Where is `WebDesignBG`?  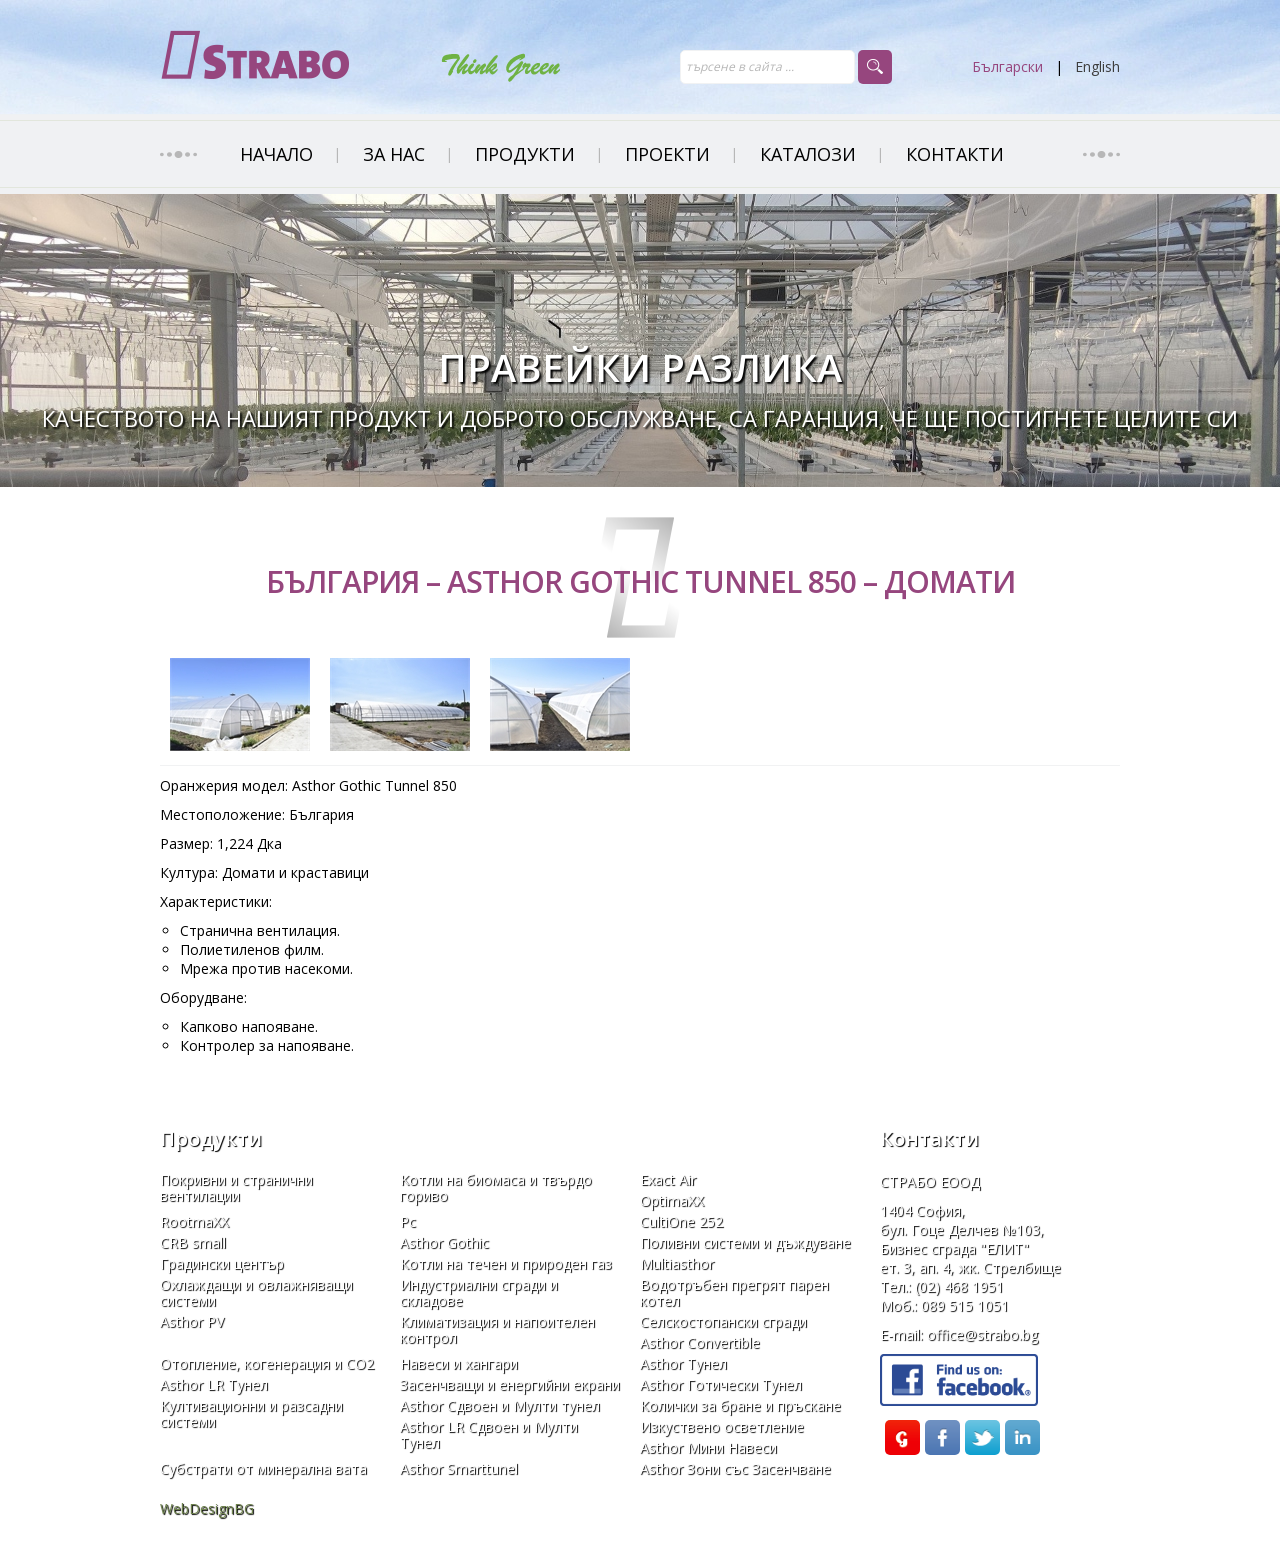
WebDesignBG is located at coordinates (207, 1509).